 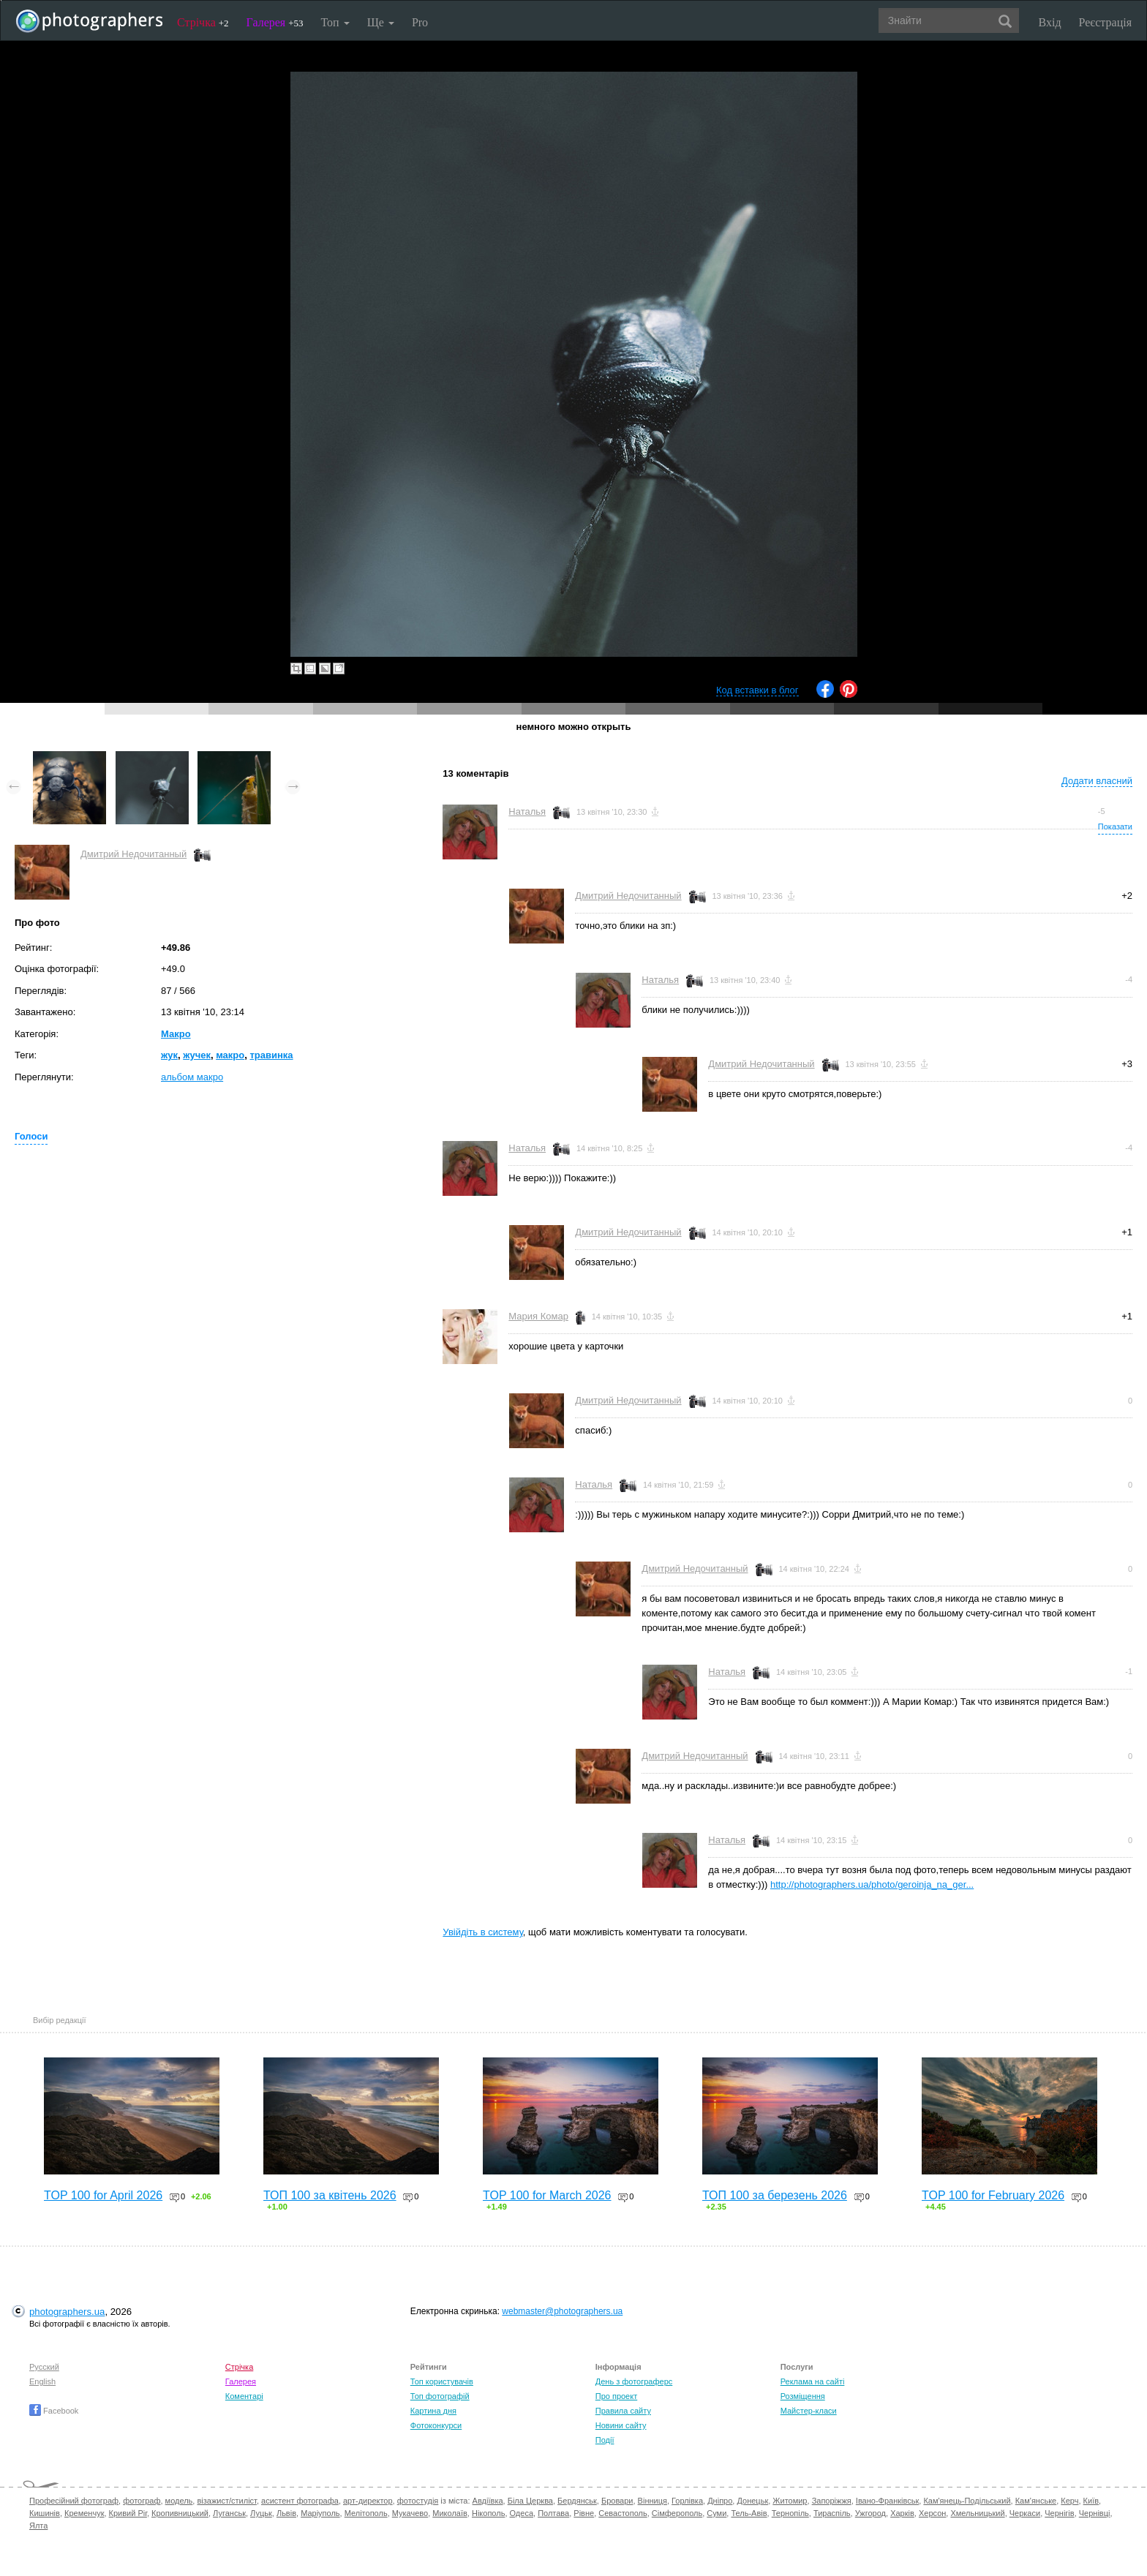 I want to click on Одеса, so click(x=521, y=2513).